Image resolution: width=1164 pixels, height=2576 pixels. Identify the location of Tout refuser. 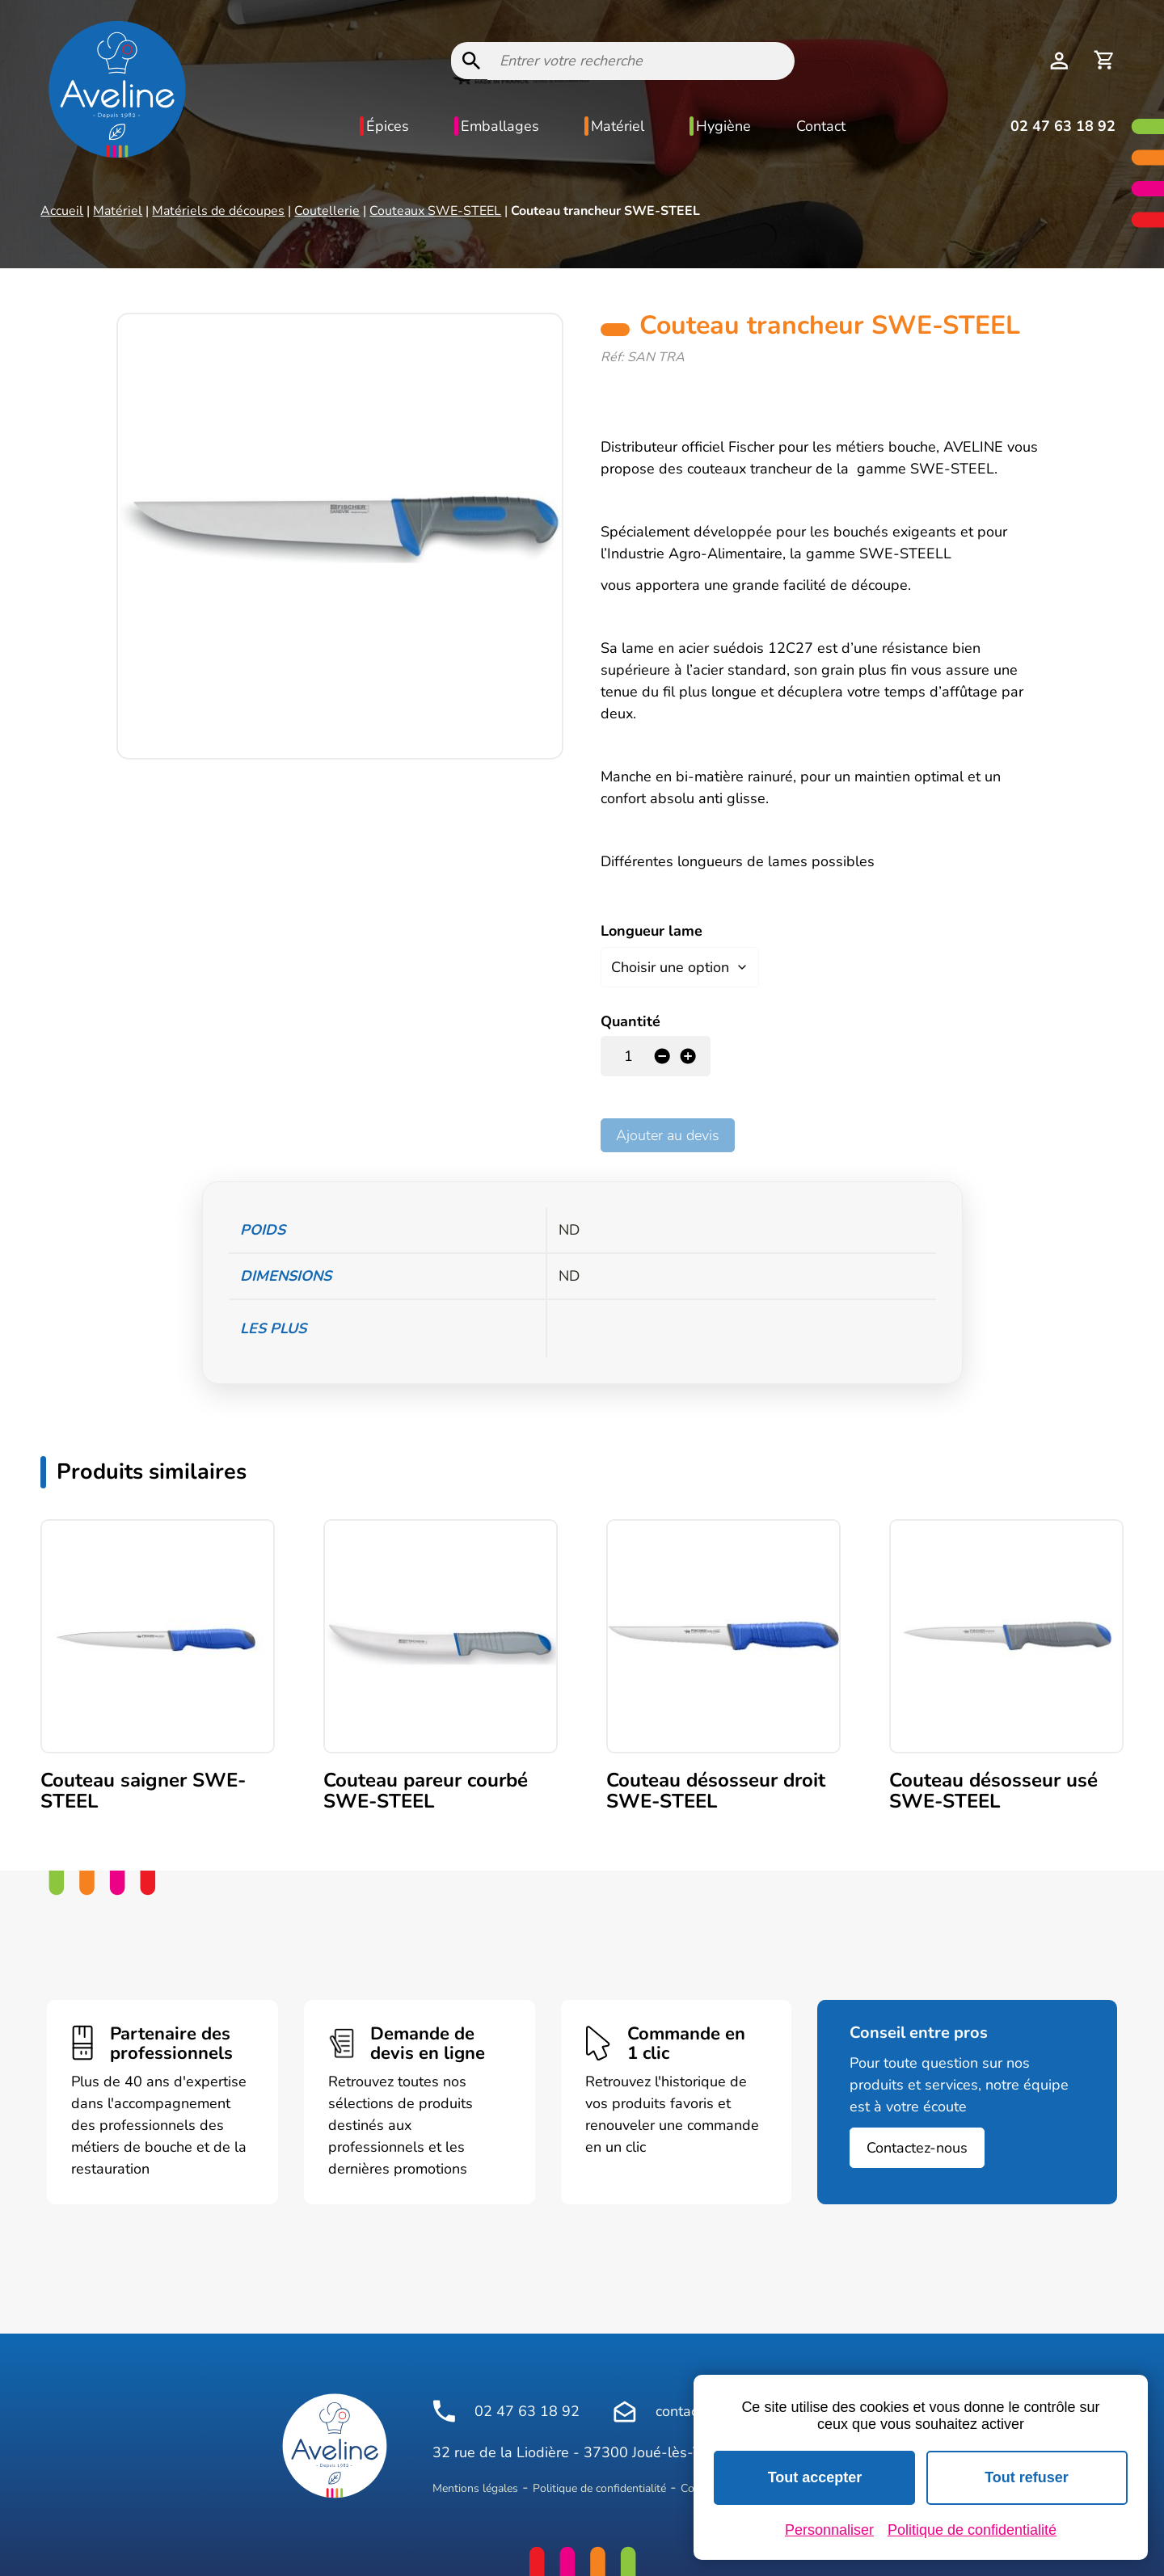
(1027, 2477).